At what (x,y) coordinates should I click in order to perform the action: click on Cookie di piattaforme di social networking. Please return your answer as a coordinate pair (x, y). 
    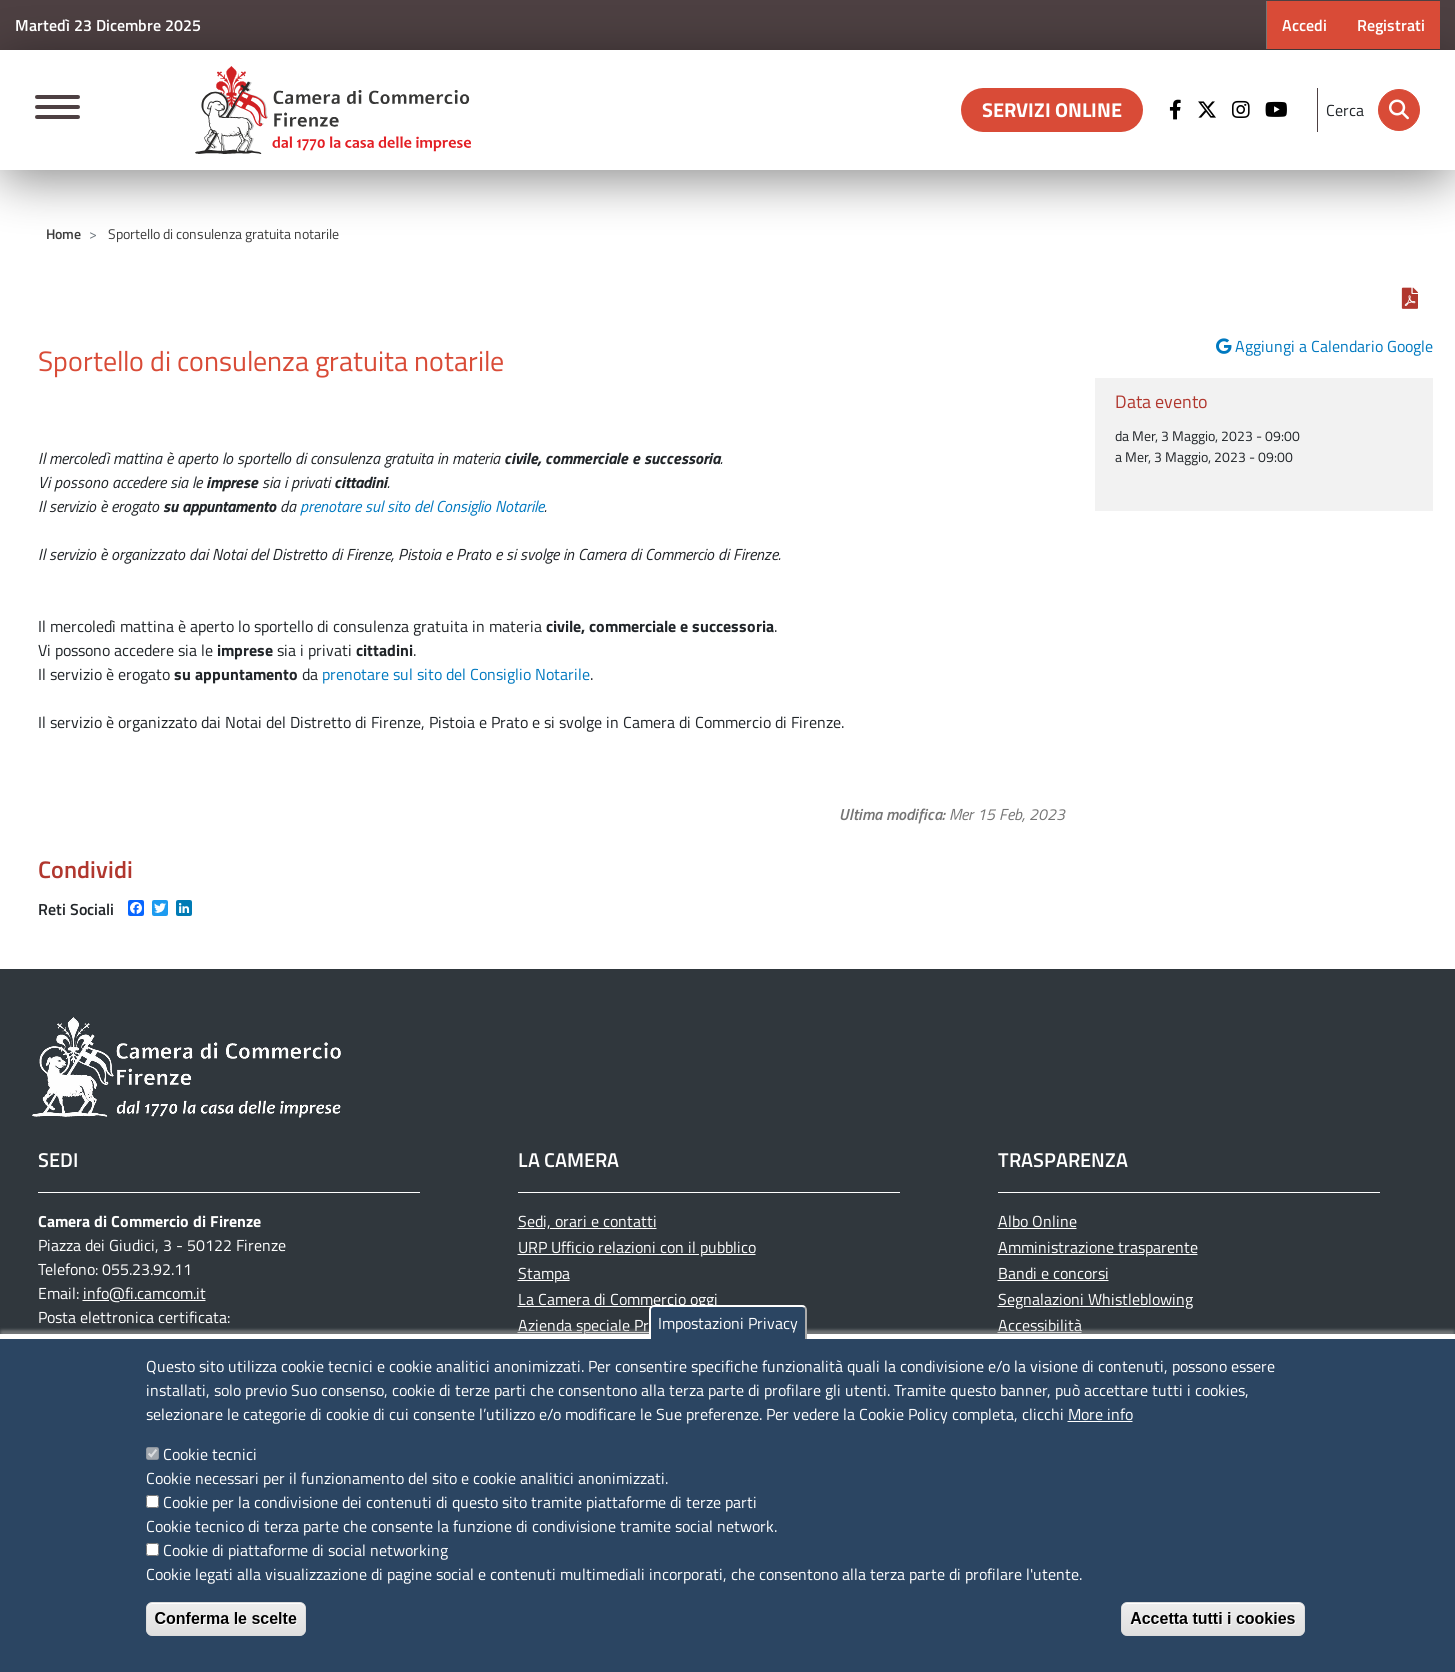
    Looking at the image, I should click on (305, 1550).